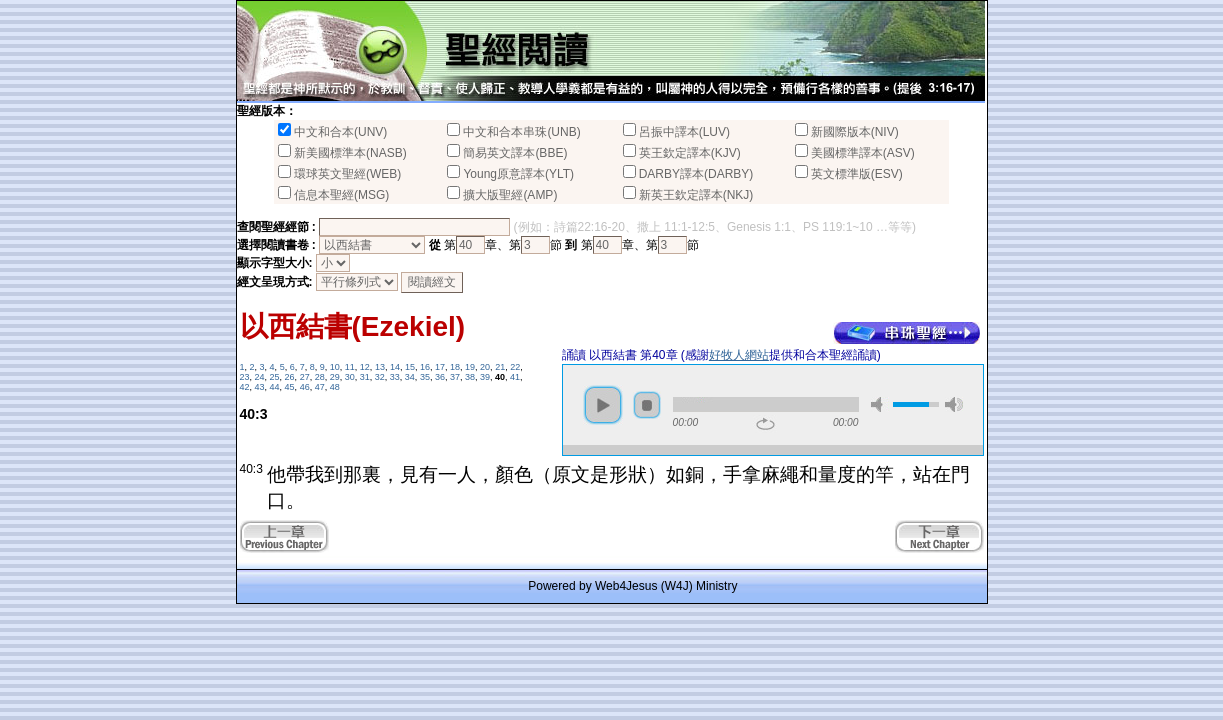 Image resolution: width=1223 pixels, height=720 pixels. I want to click on 48, so click(335, 387).